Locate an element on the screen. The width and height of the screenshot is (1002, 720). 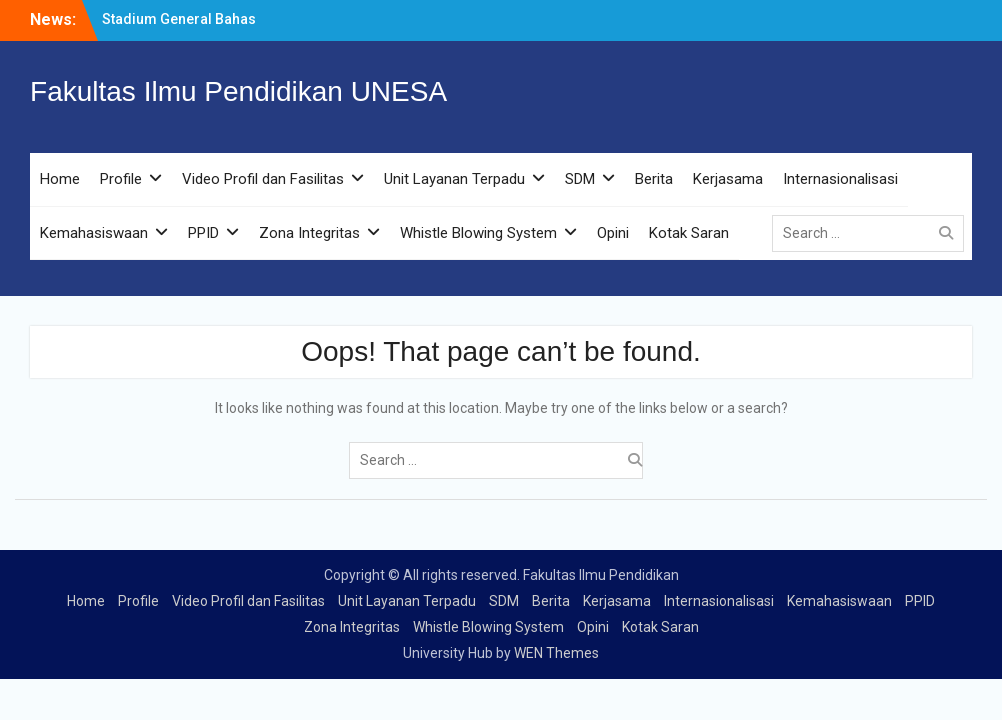
Berita is located at coordinates (654, 179).